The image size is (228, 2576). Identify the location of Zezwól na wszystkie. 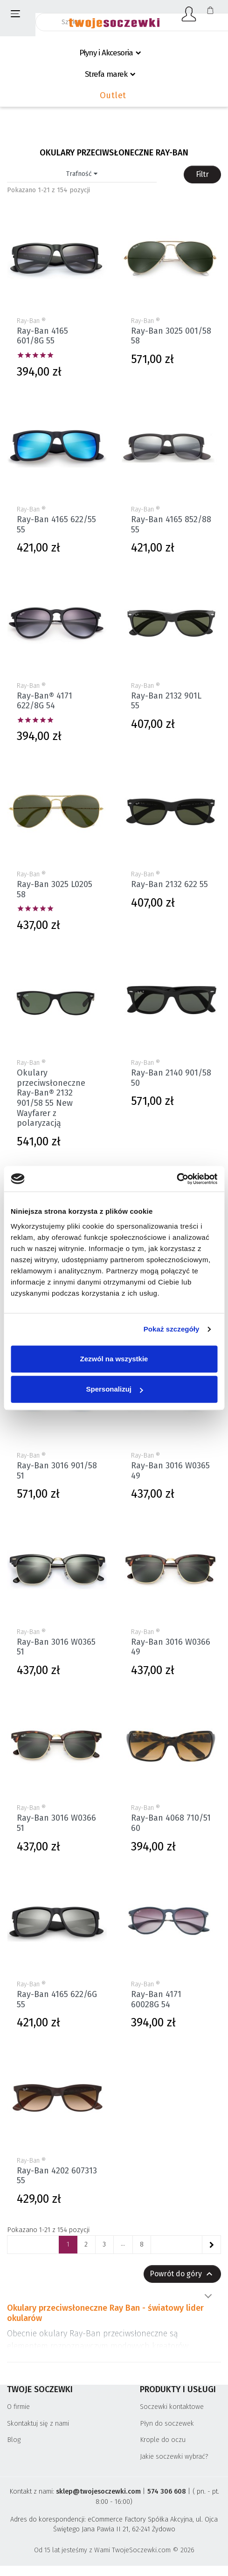
(114, 1359).